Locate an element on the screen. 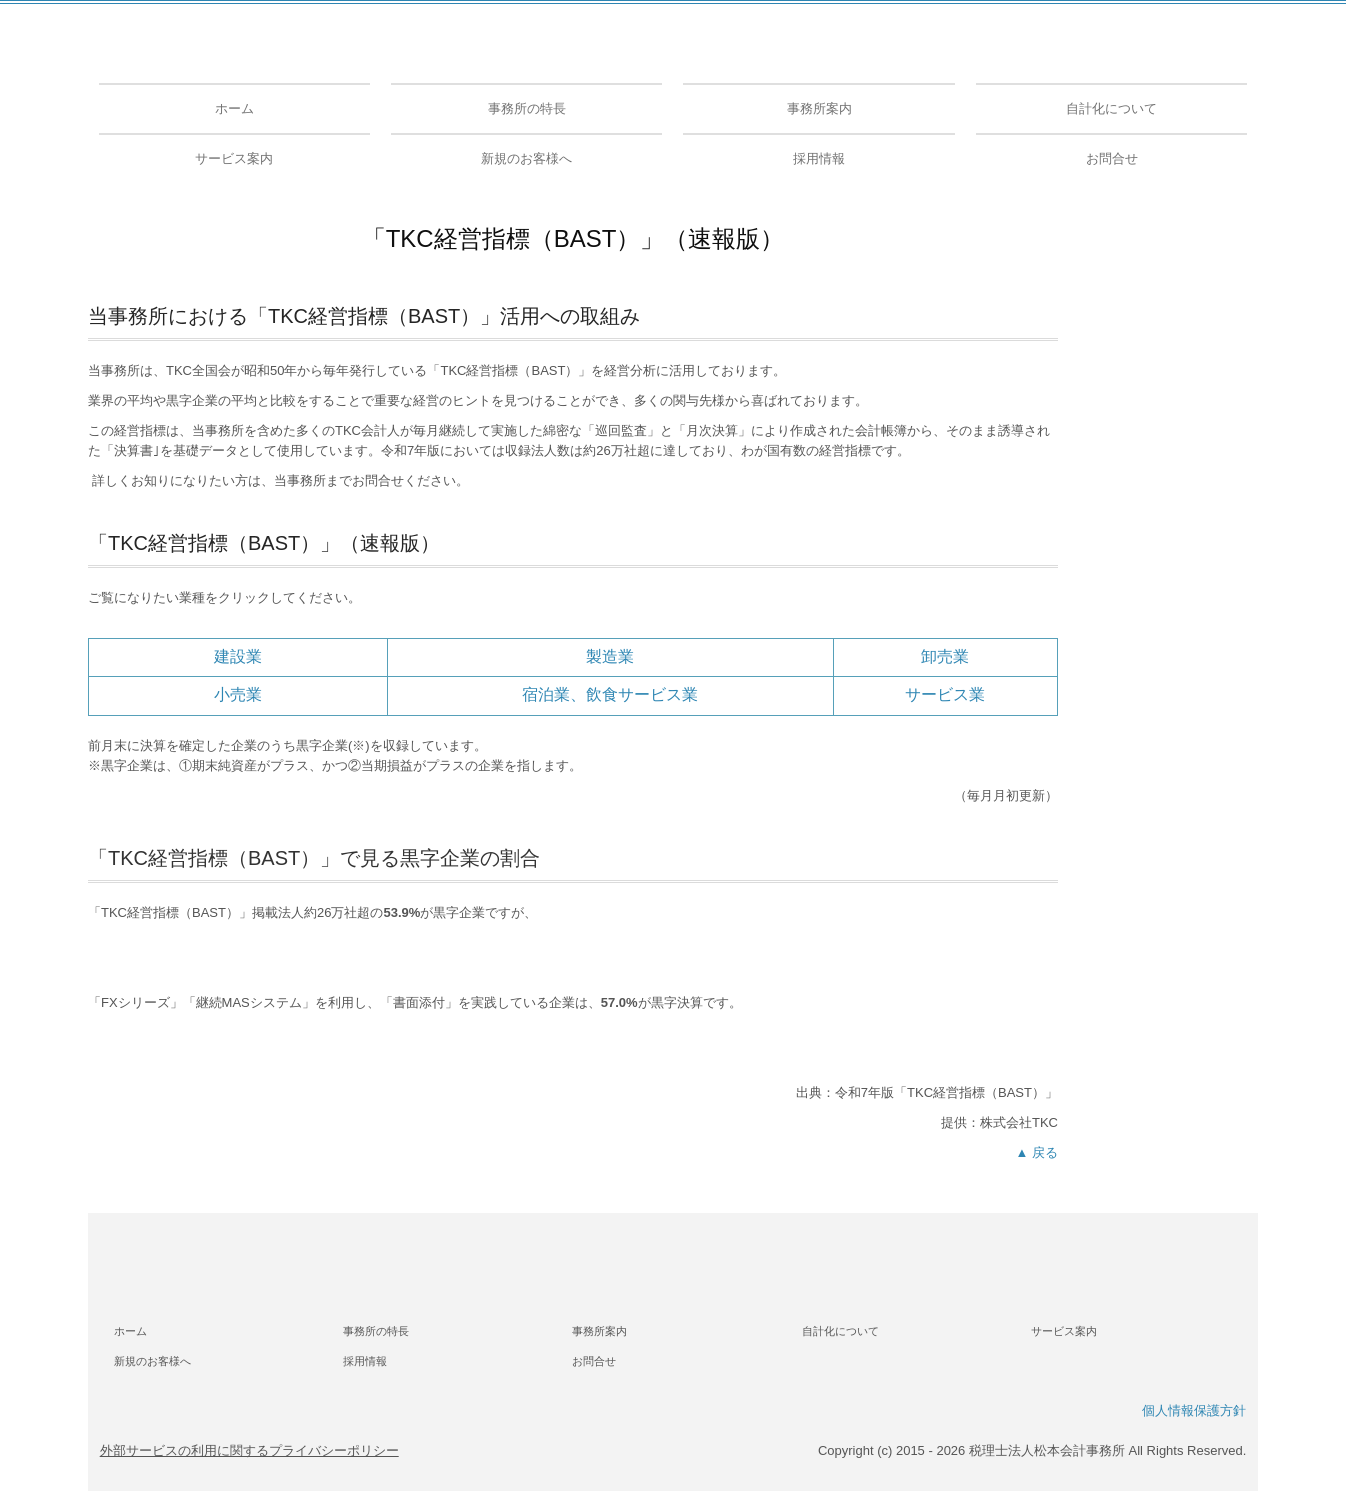 The width and height of the screenshot is (1346, 1491). お問合せ is located at coordinates (1112, 158).